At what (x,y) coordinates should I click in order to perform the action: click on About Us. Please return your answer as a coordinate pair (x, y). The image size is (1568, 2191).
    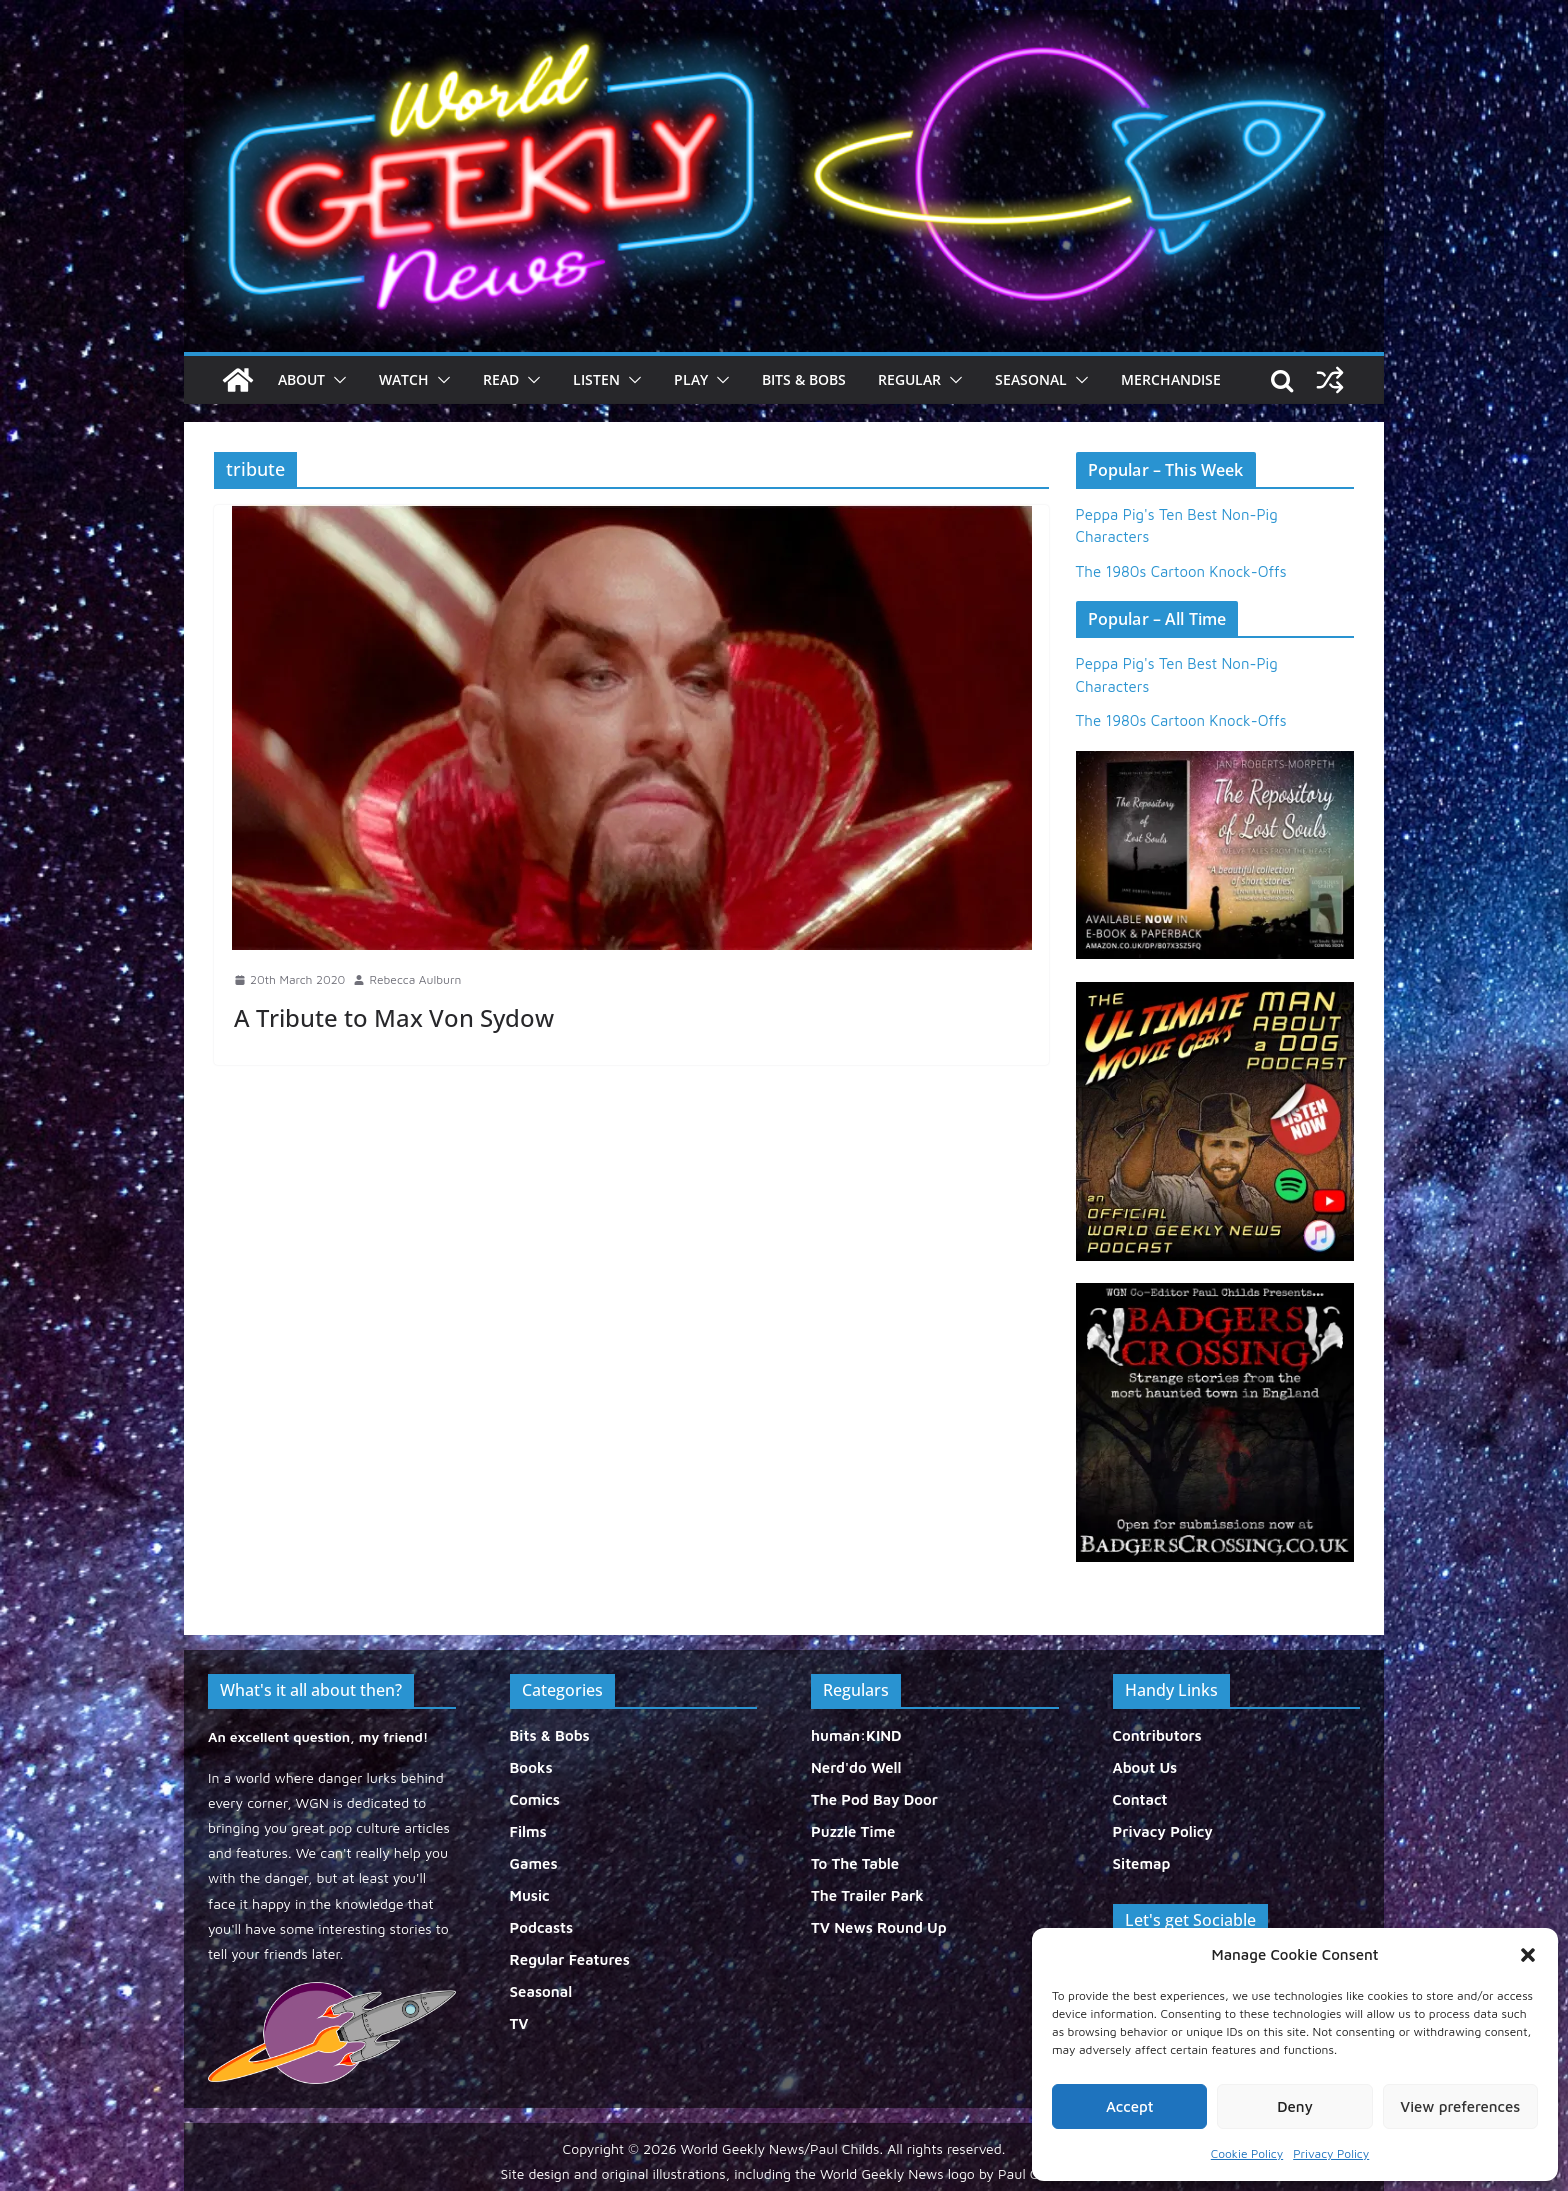
    Looking at the image, I should click on (1145, 1767).